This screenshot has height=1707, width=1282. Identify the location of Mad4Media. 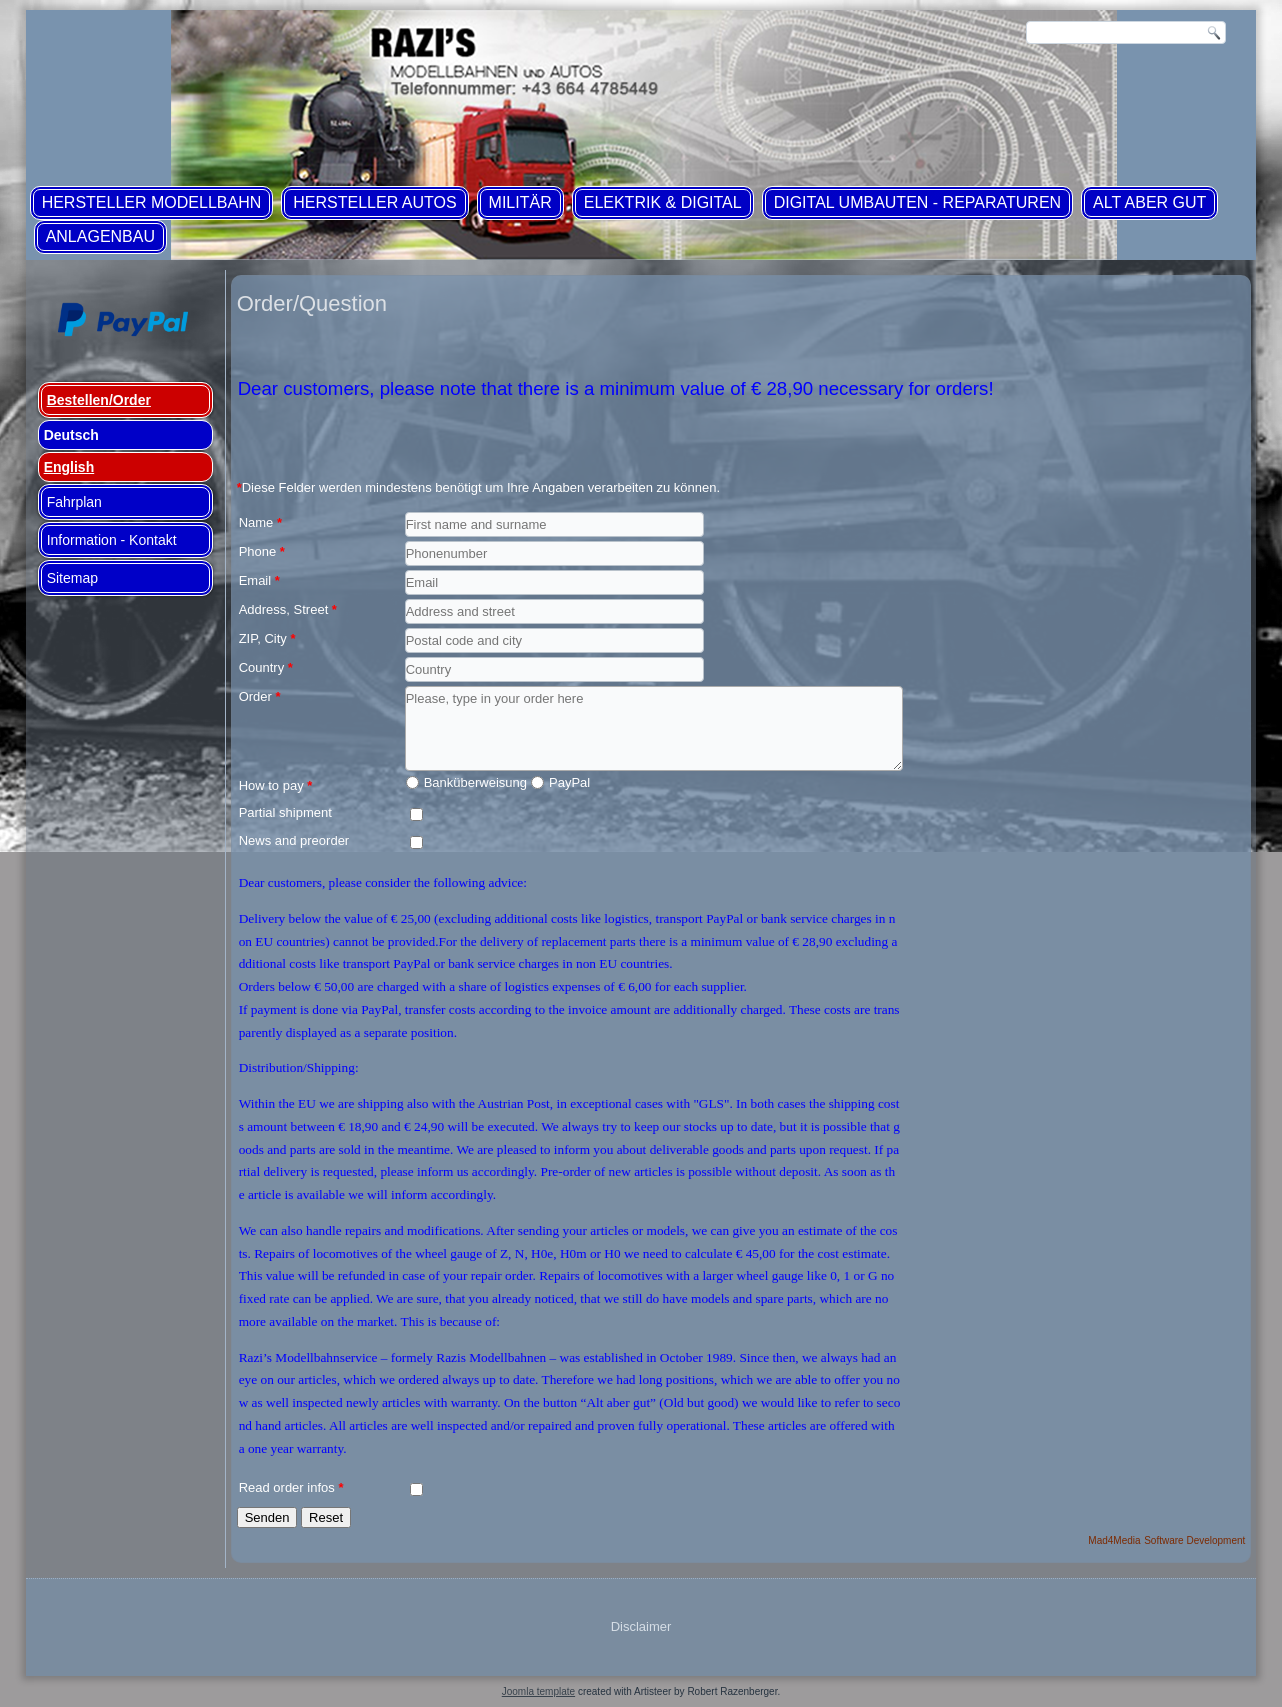
(1114, 1540).